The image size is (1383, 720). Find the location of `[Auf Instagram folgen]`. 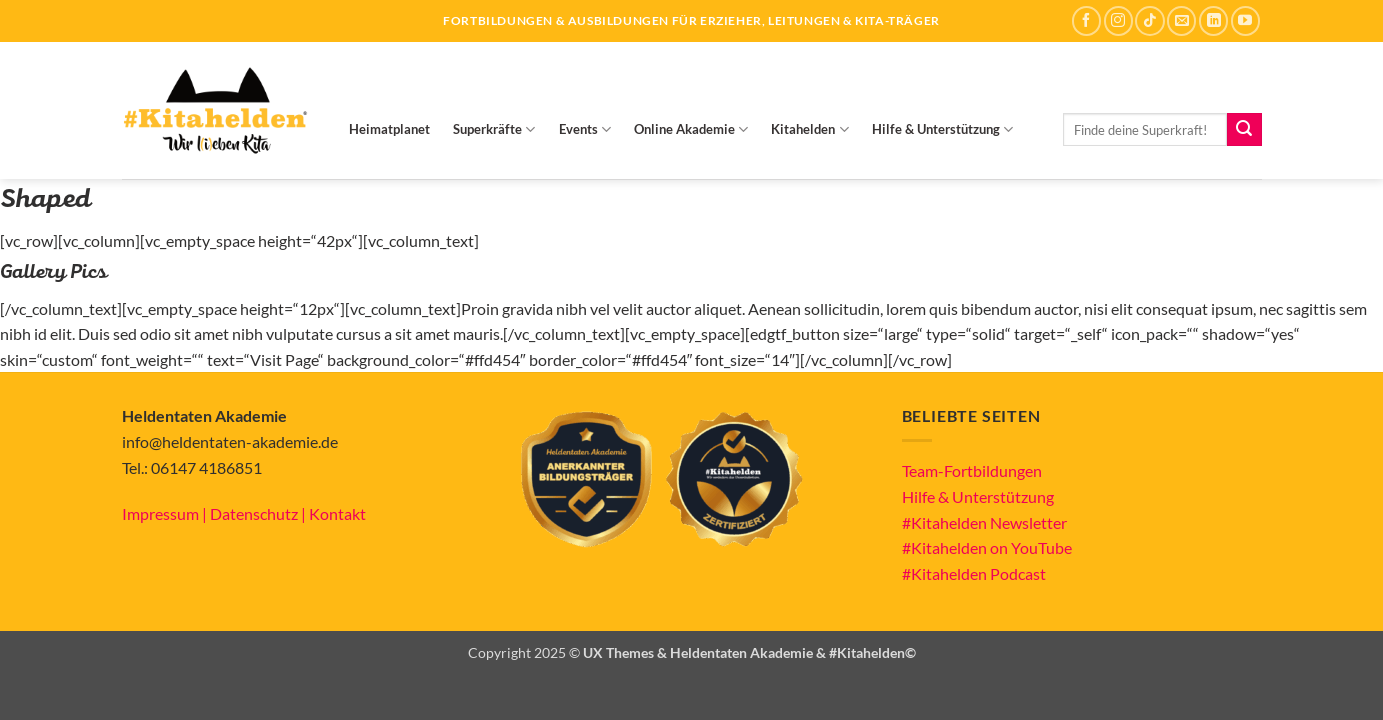

[Auf Instagram folgen] is located at coordinates (1118, 20).